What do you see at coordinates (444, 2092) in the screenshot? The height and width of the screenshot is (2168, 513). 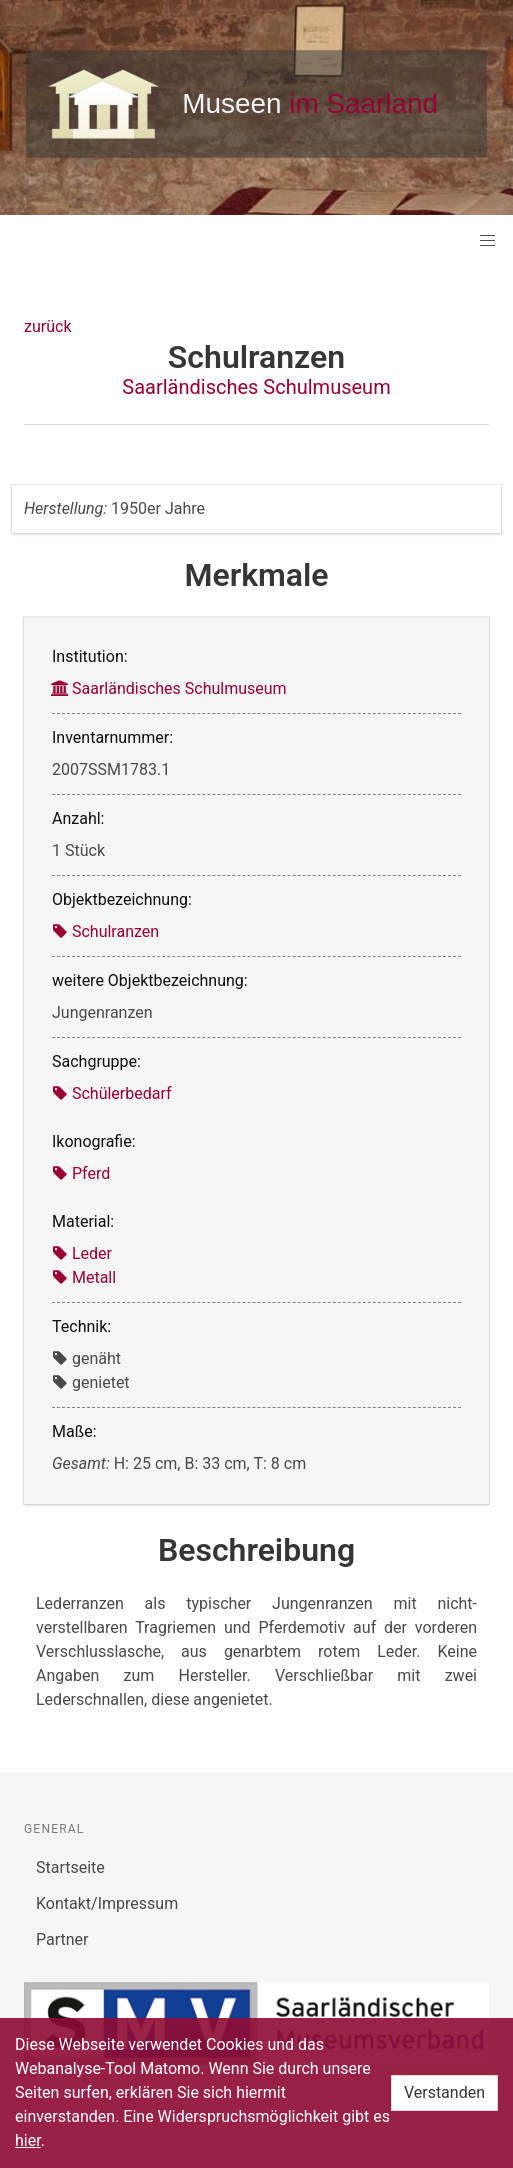 I see `Verstanden` at bounding box center [444, 2092].